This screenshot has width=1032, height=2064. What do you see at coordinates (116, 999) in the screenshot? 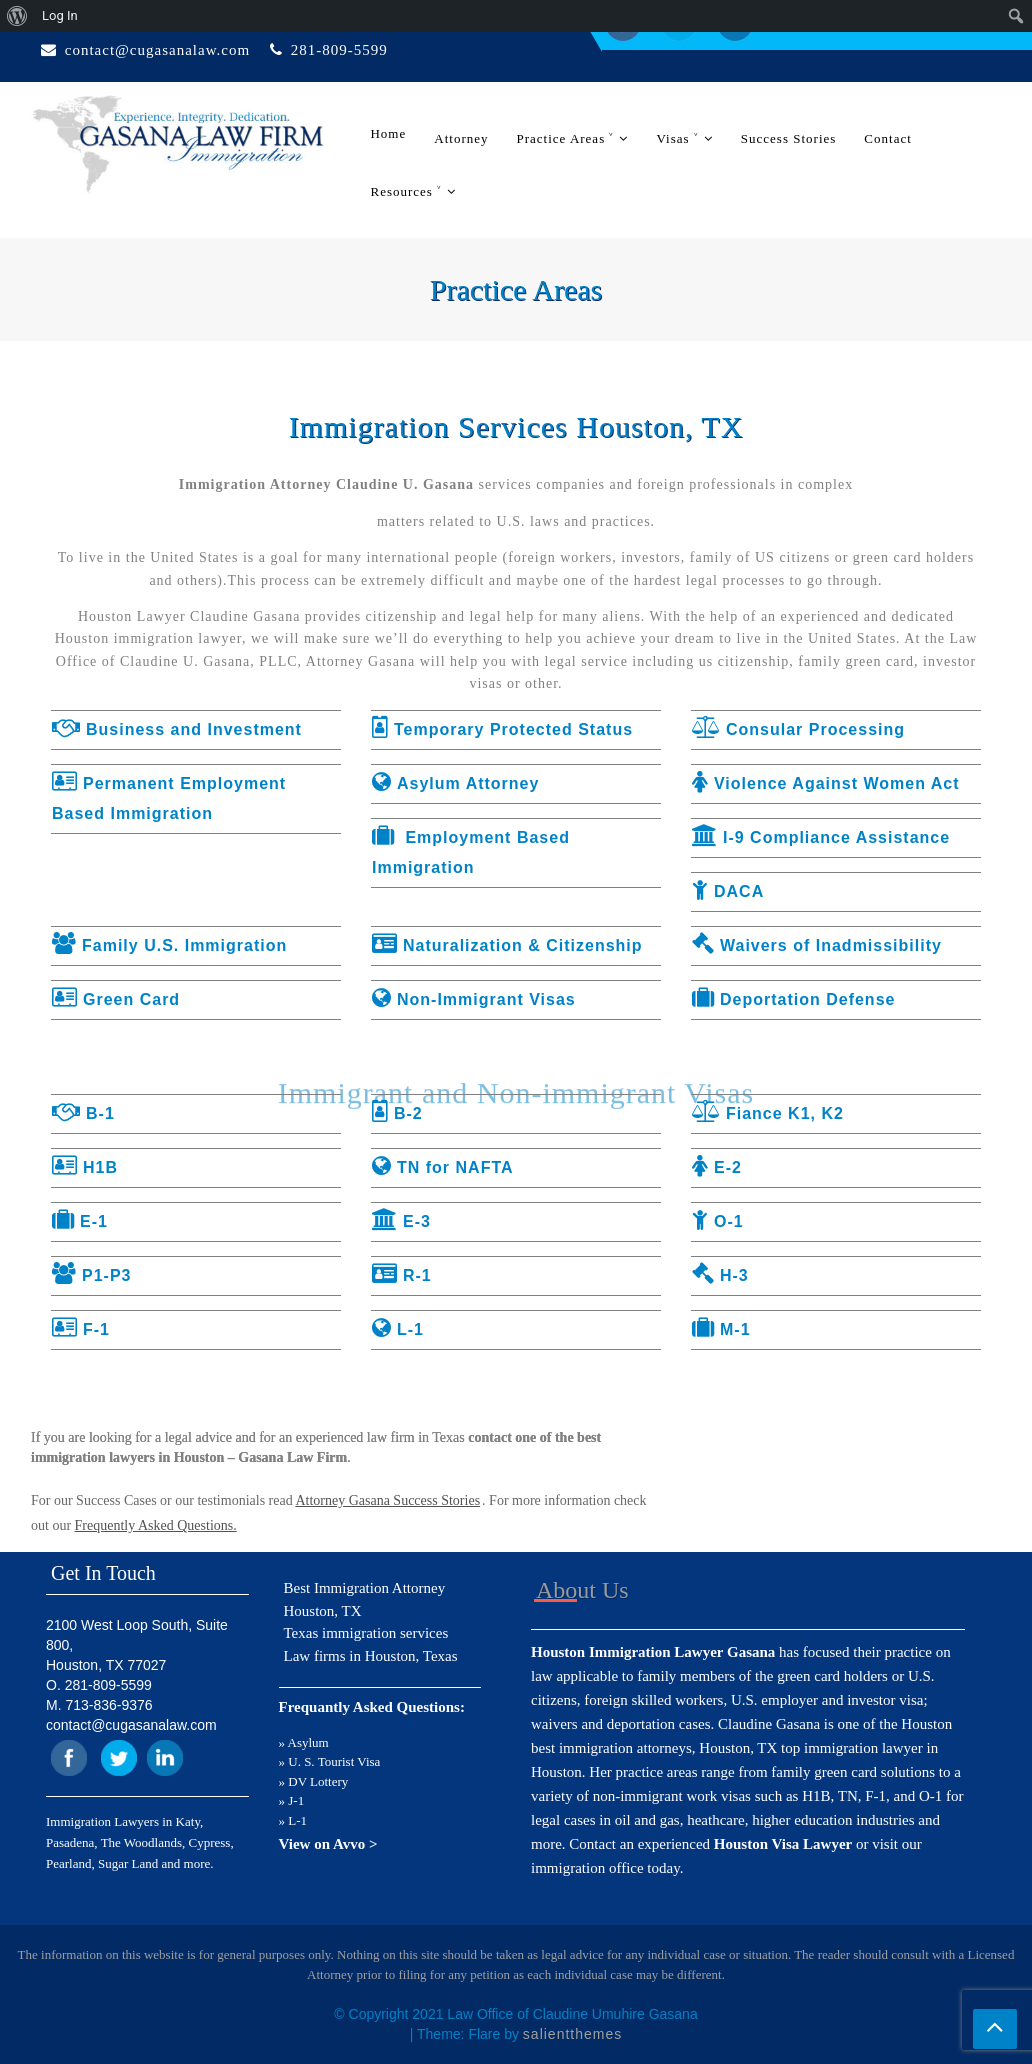
I see `Green Card` at bounding box center [116, 999].